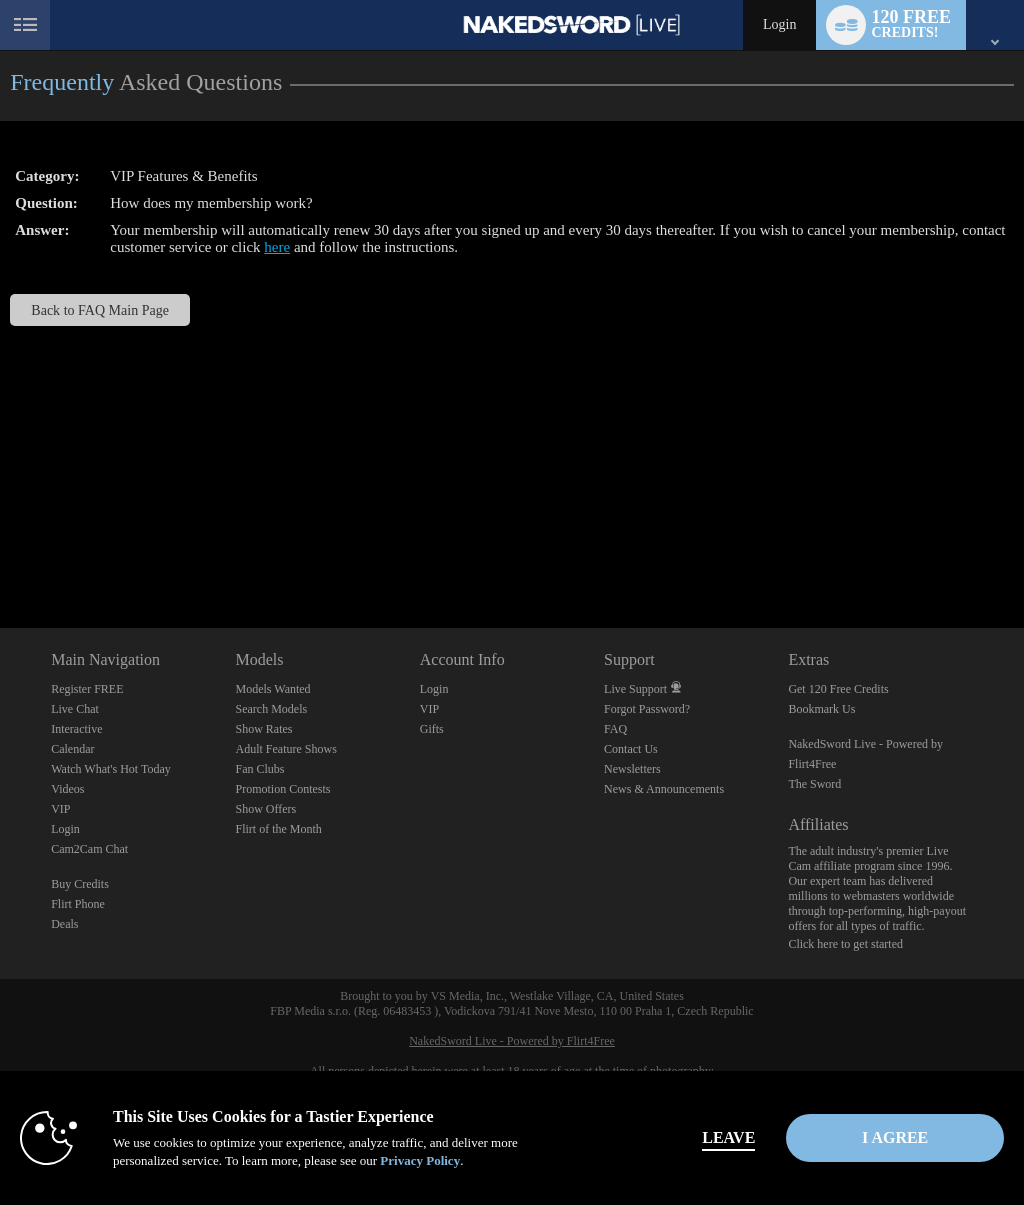 The height and width of the screenshot is (1205, 1024). I want to click on Videos, so click(67, 789).